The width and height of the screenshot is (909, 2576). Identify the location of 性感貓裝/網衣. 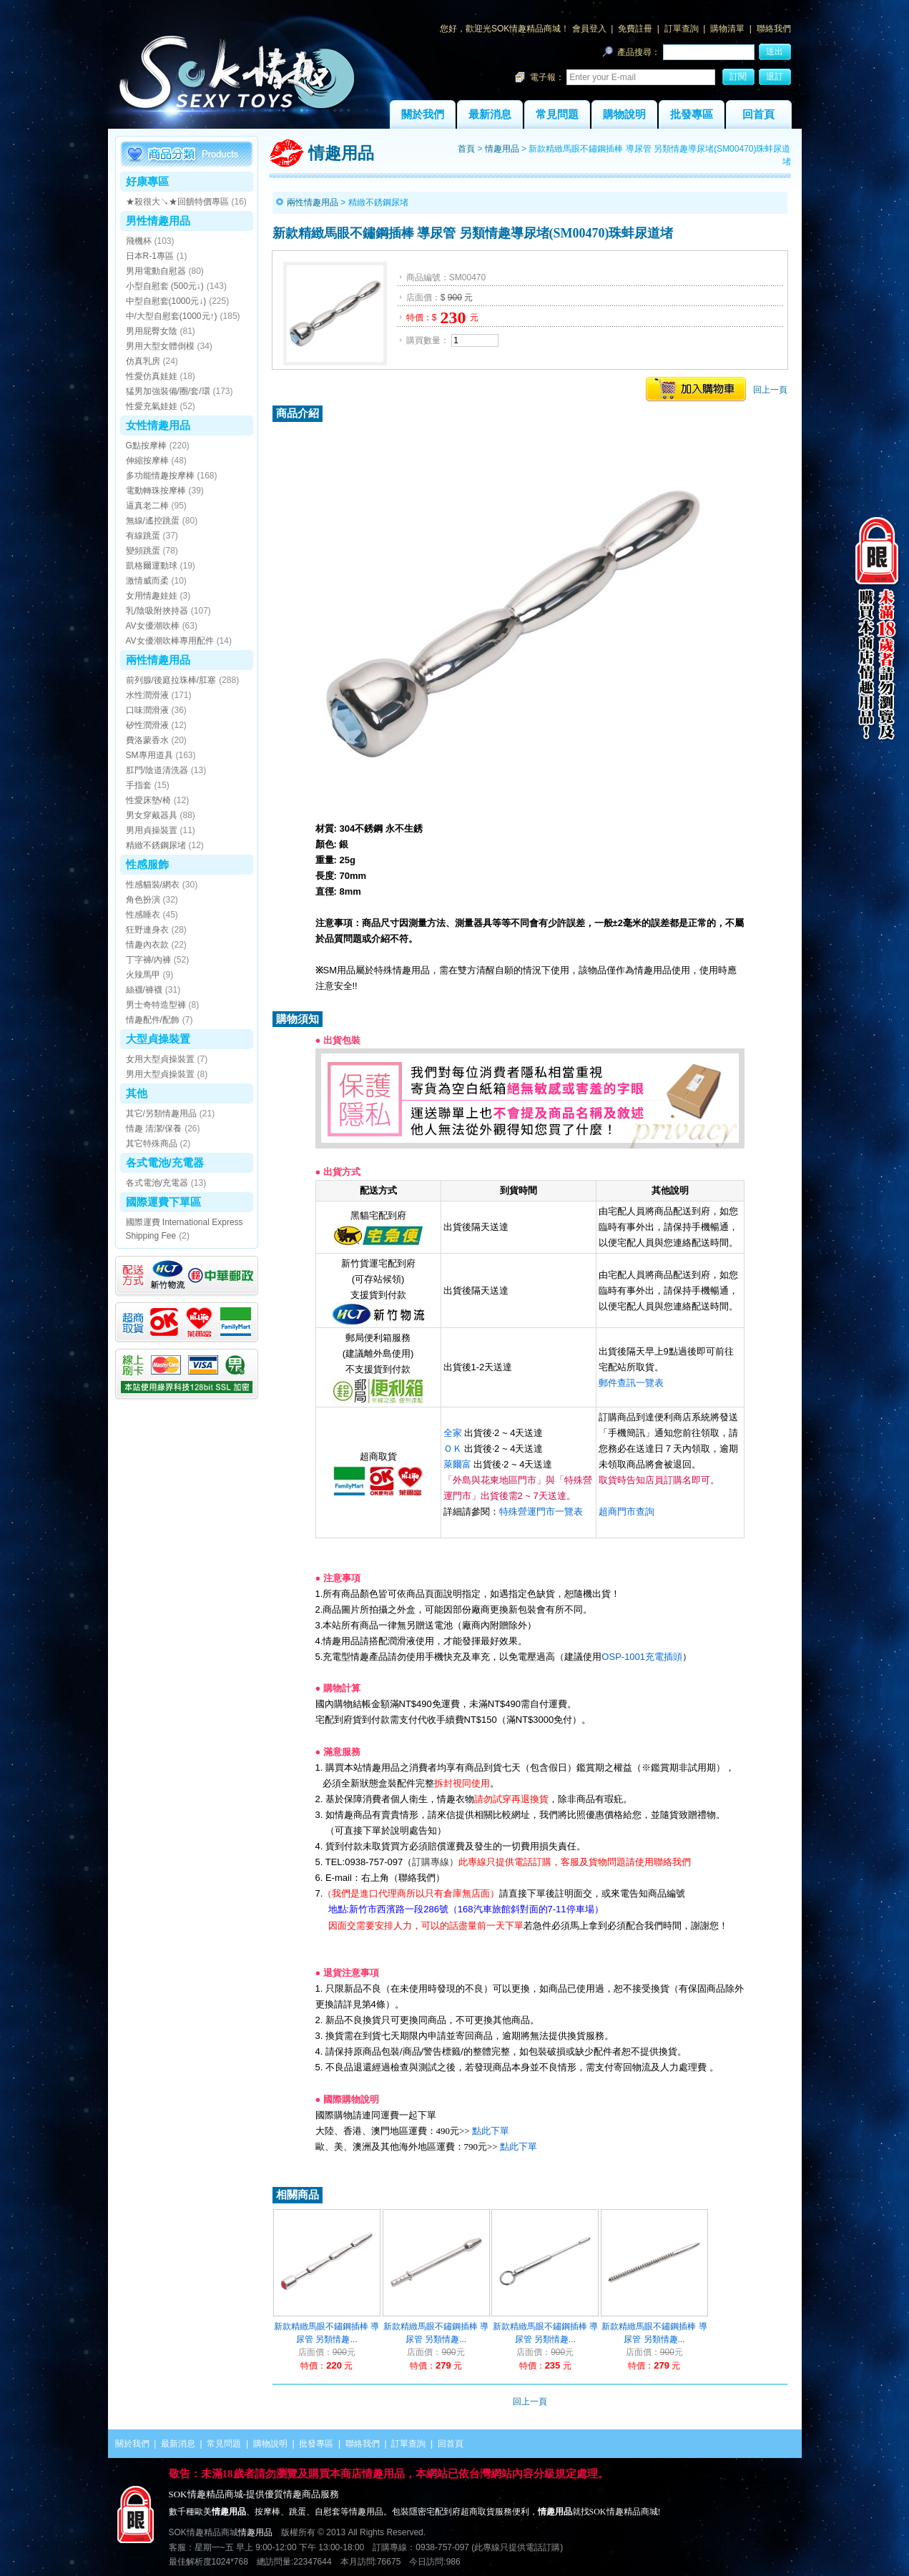
(153, 885).